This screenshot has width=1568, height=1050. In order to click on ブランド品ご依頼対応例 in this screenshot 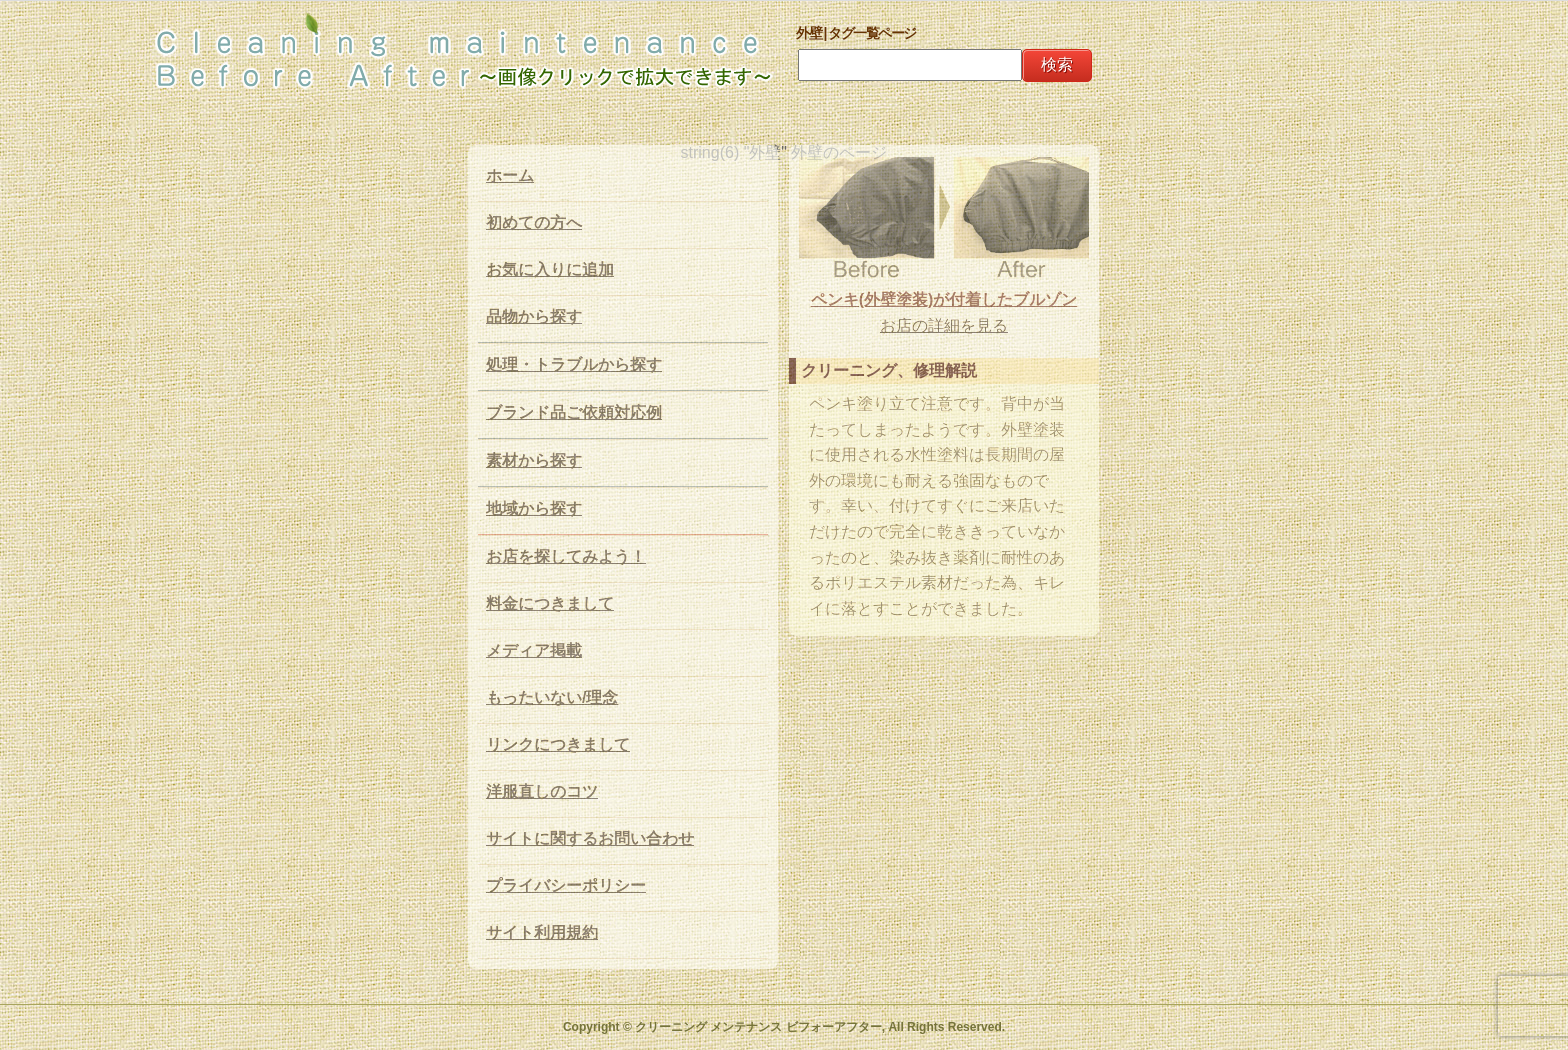, I will do `click(574, 412)`.